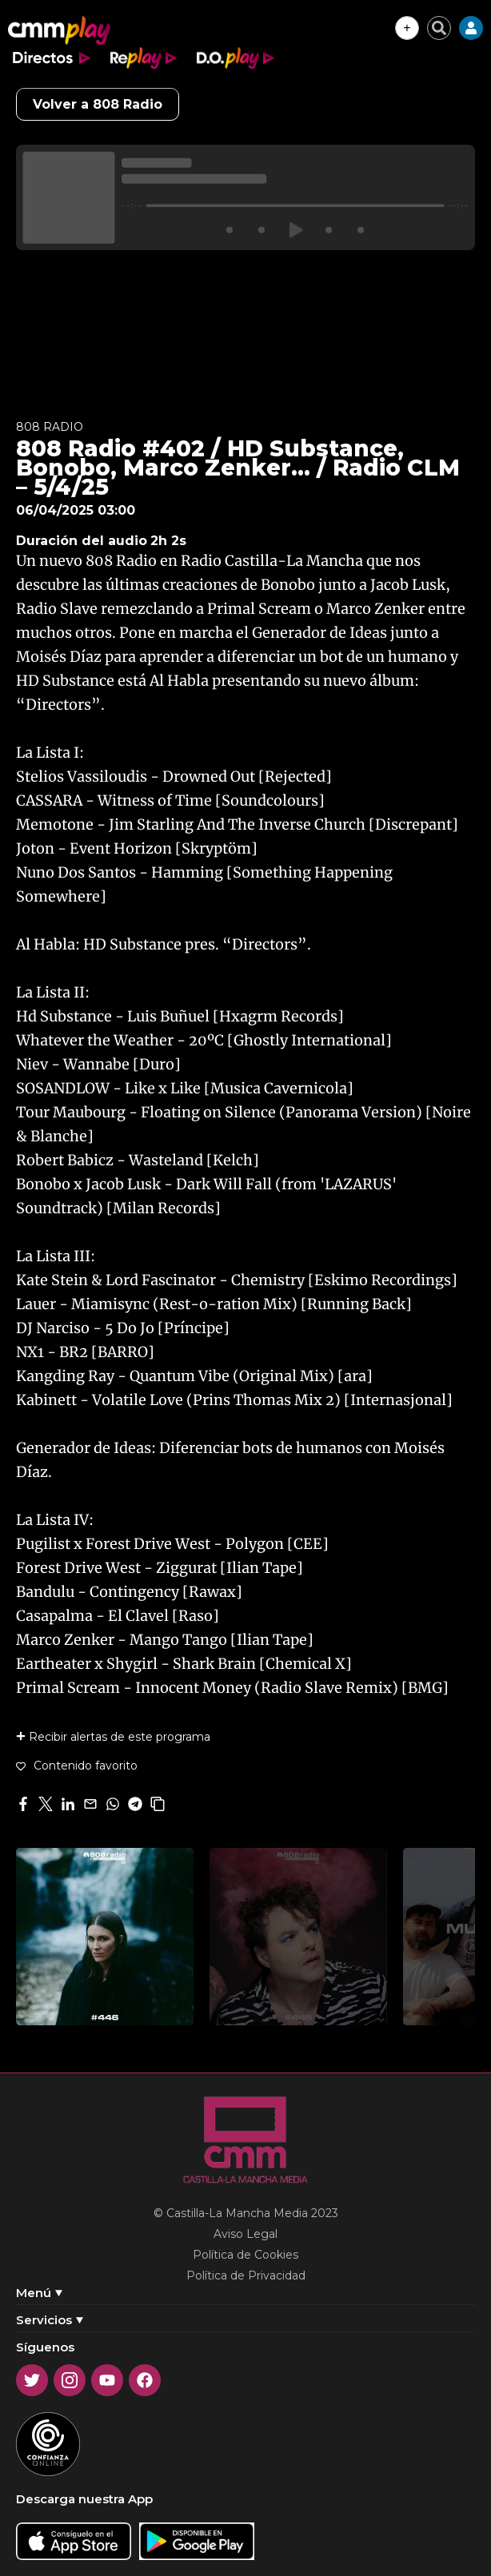 The width and height of the screenshot is (491, 2576). I want to click on Volver a 808 Radio, so click(97, 104).